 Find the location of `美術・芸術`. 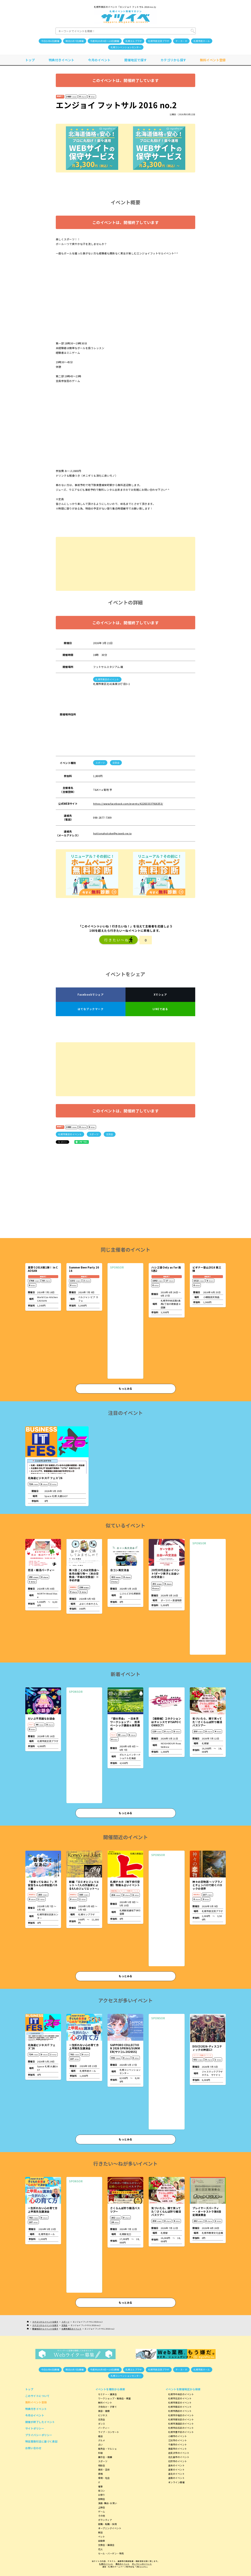

美術・芸術 is located at coordinates (104, 2469).